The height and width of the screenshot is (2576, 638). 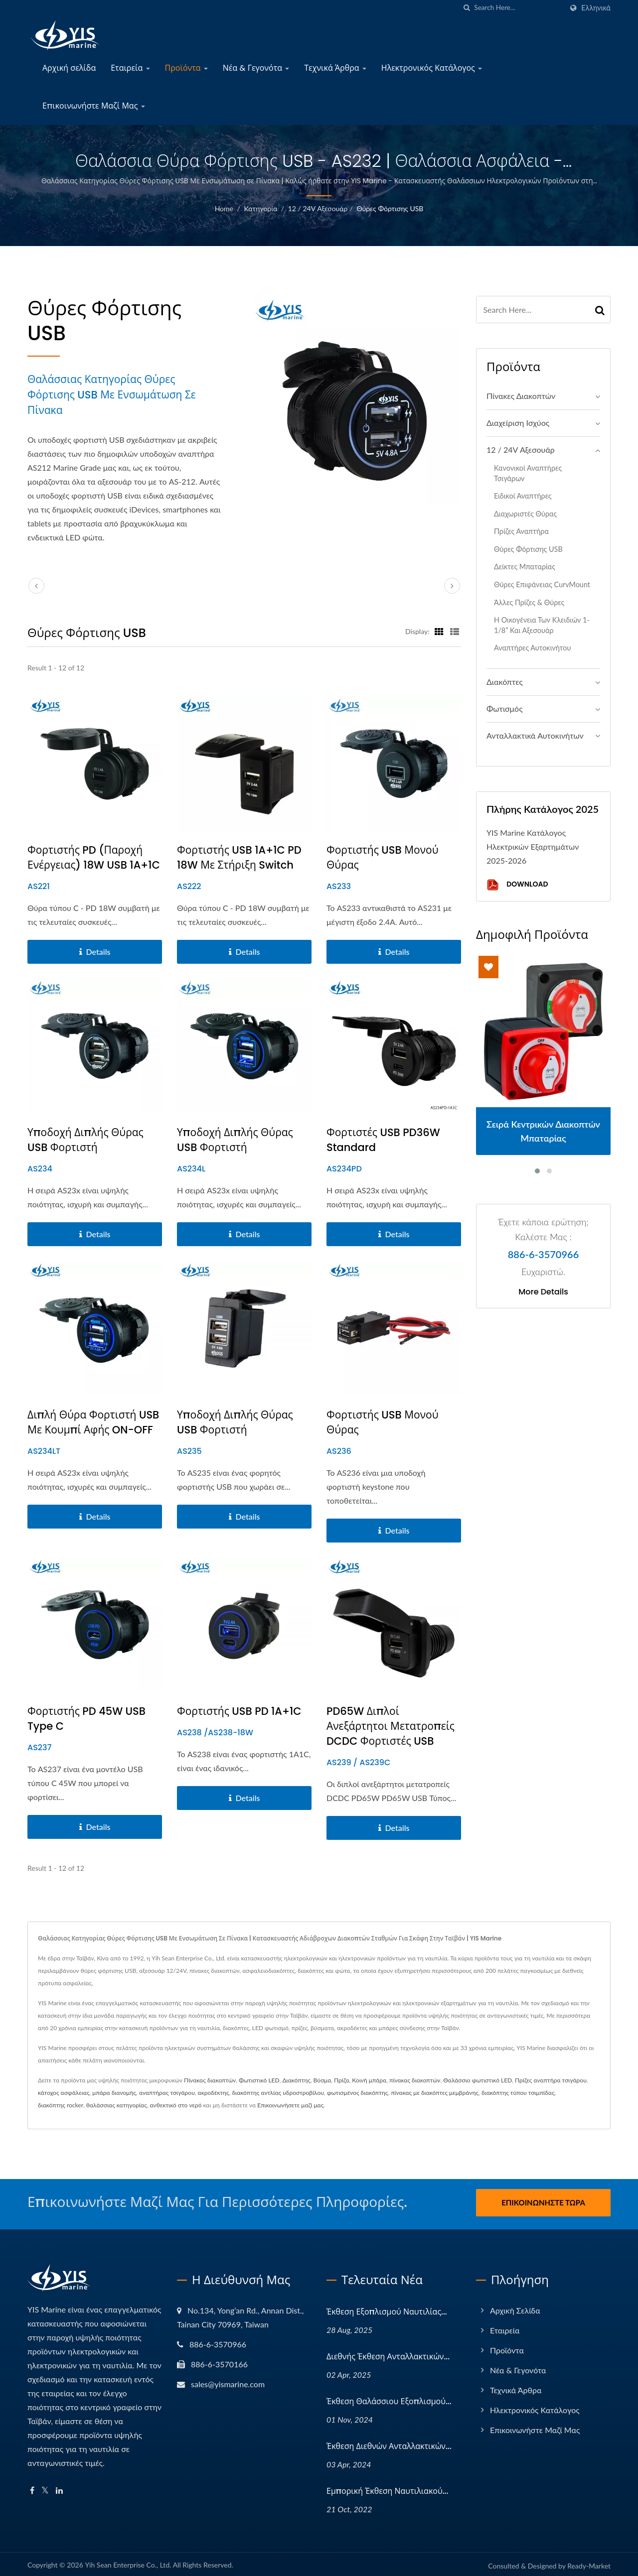 I want to click on [Facebook], so click(x=32, y=2487).